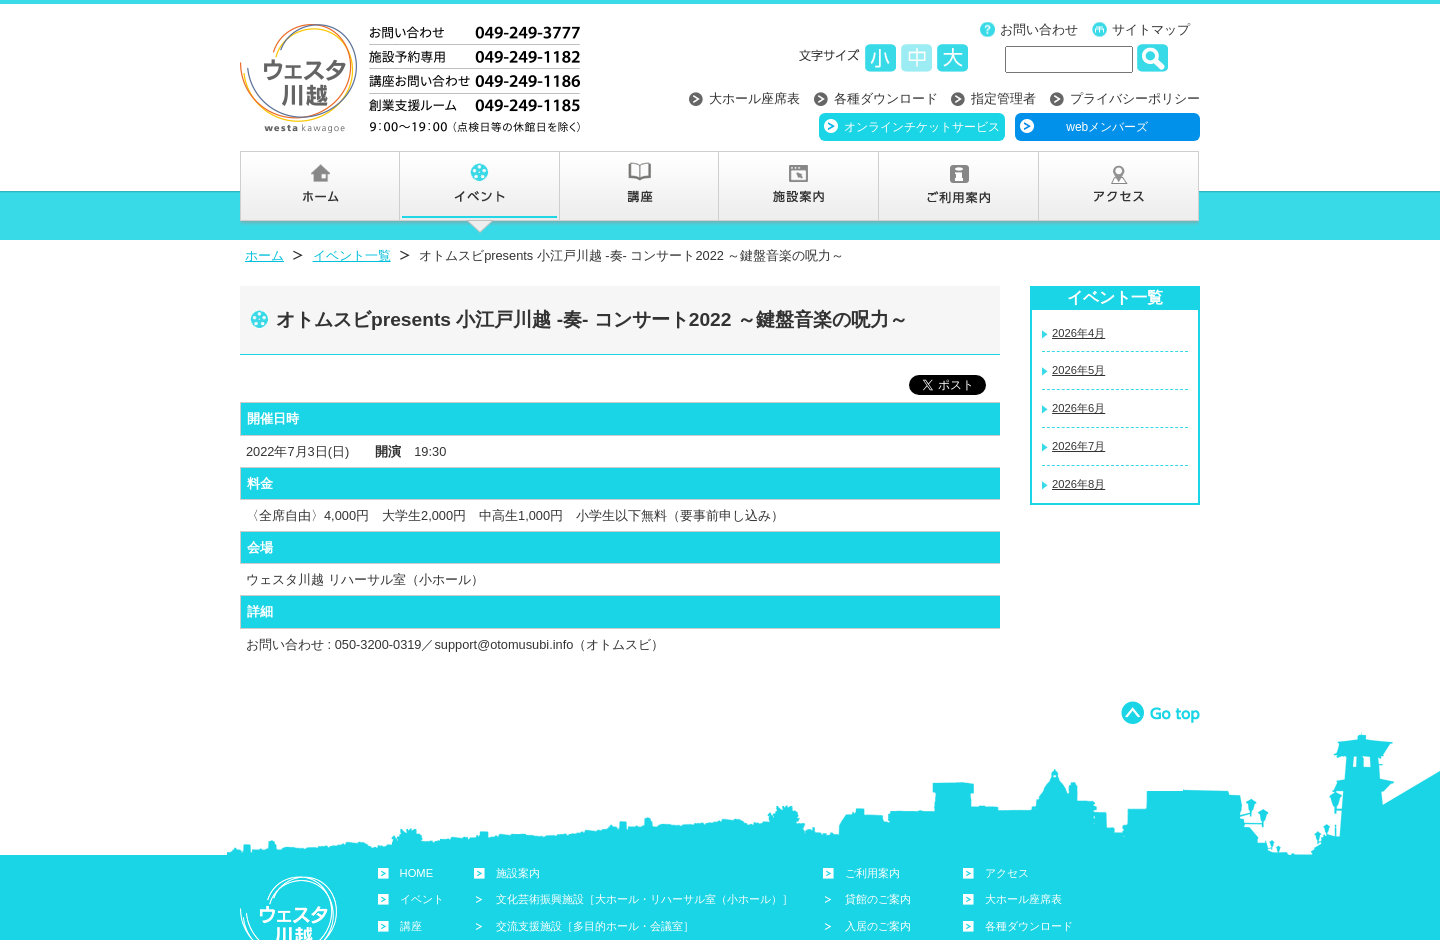  I want to click on 交流支援施設［多目的ホール・会議室］, so click(595, 926).